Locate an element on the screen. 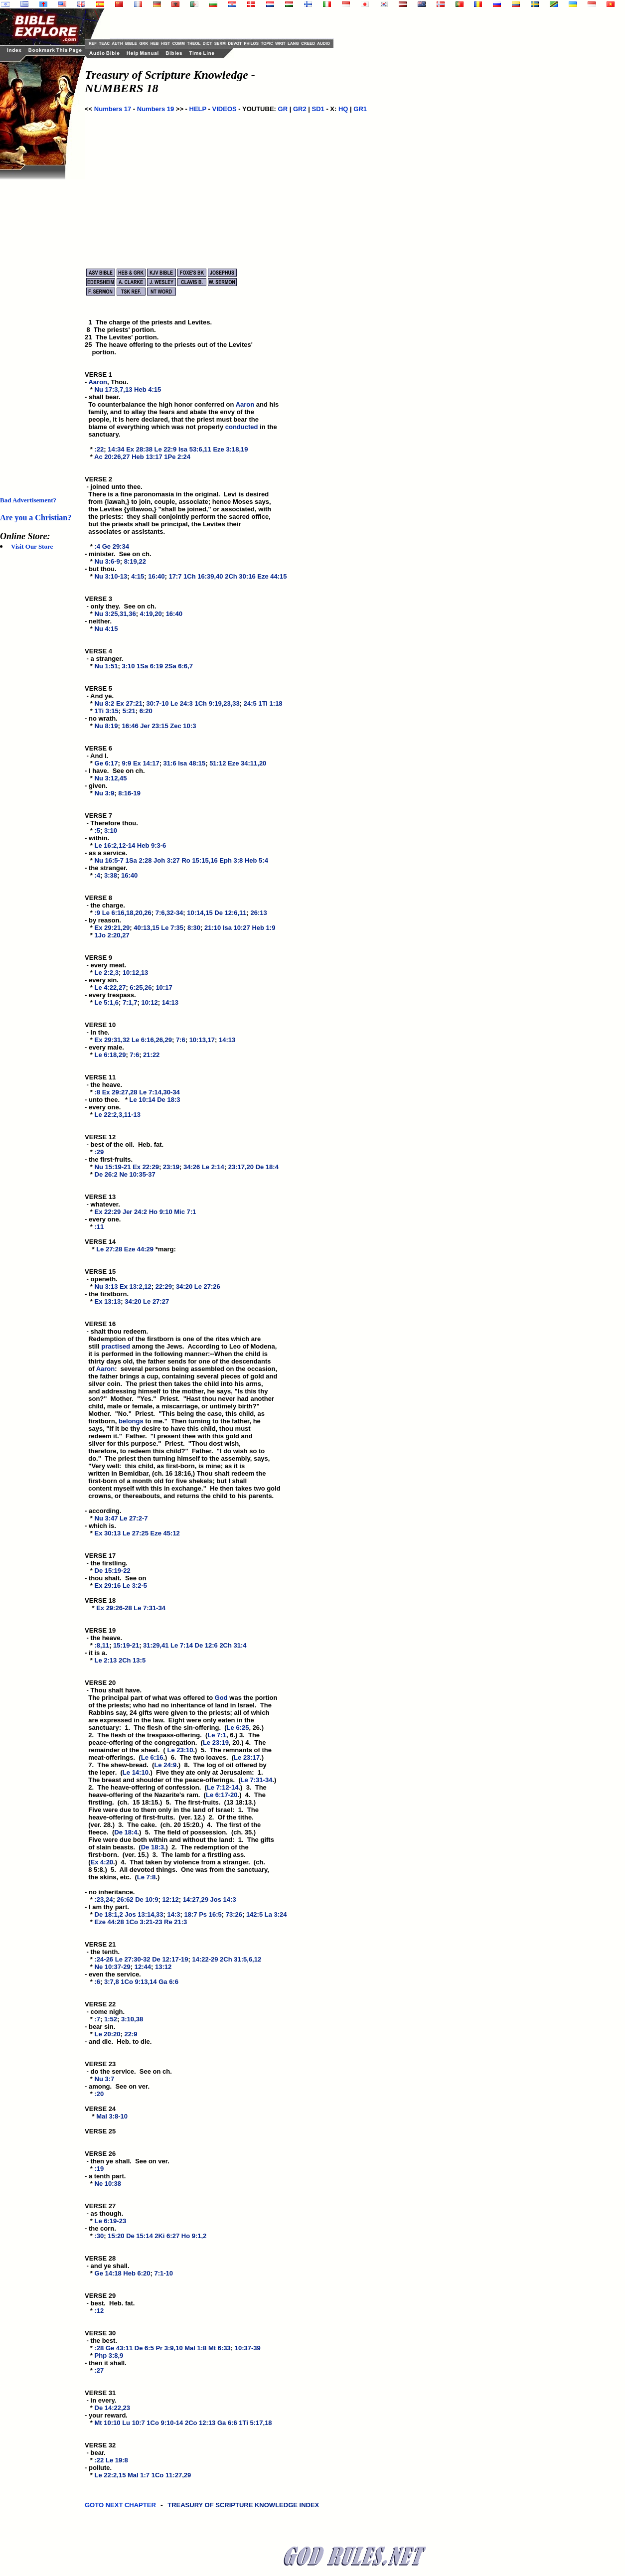 This screenshot has width=625, height=2576. De 14:22,23 is located at coordinates (113, 2408).